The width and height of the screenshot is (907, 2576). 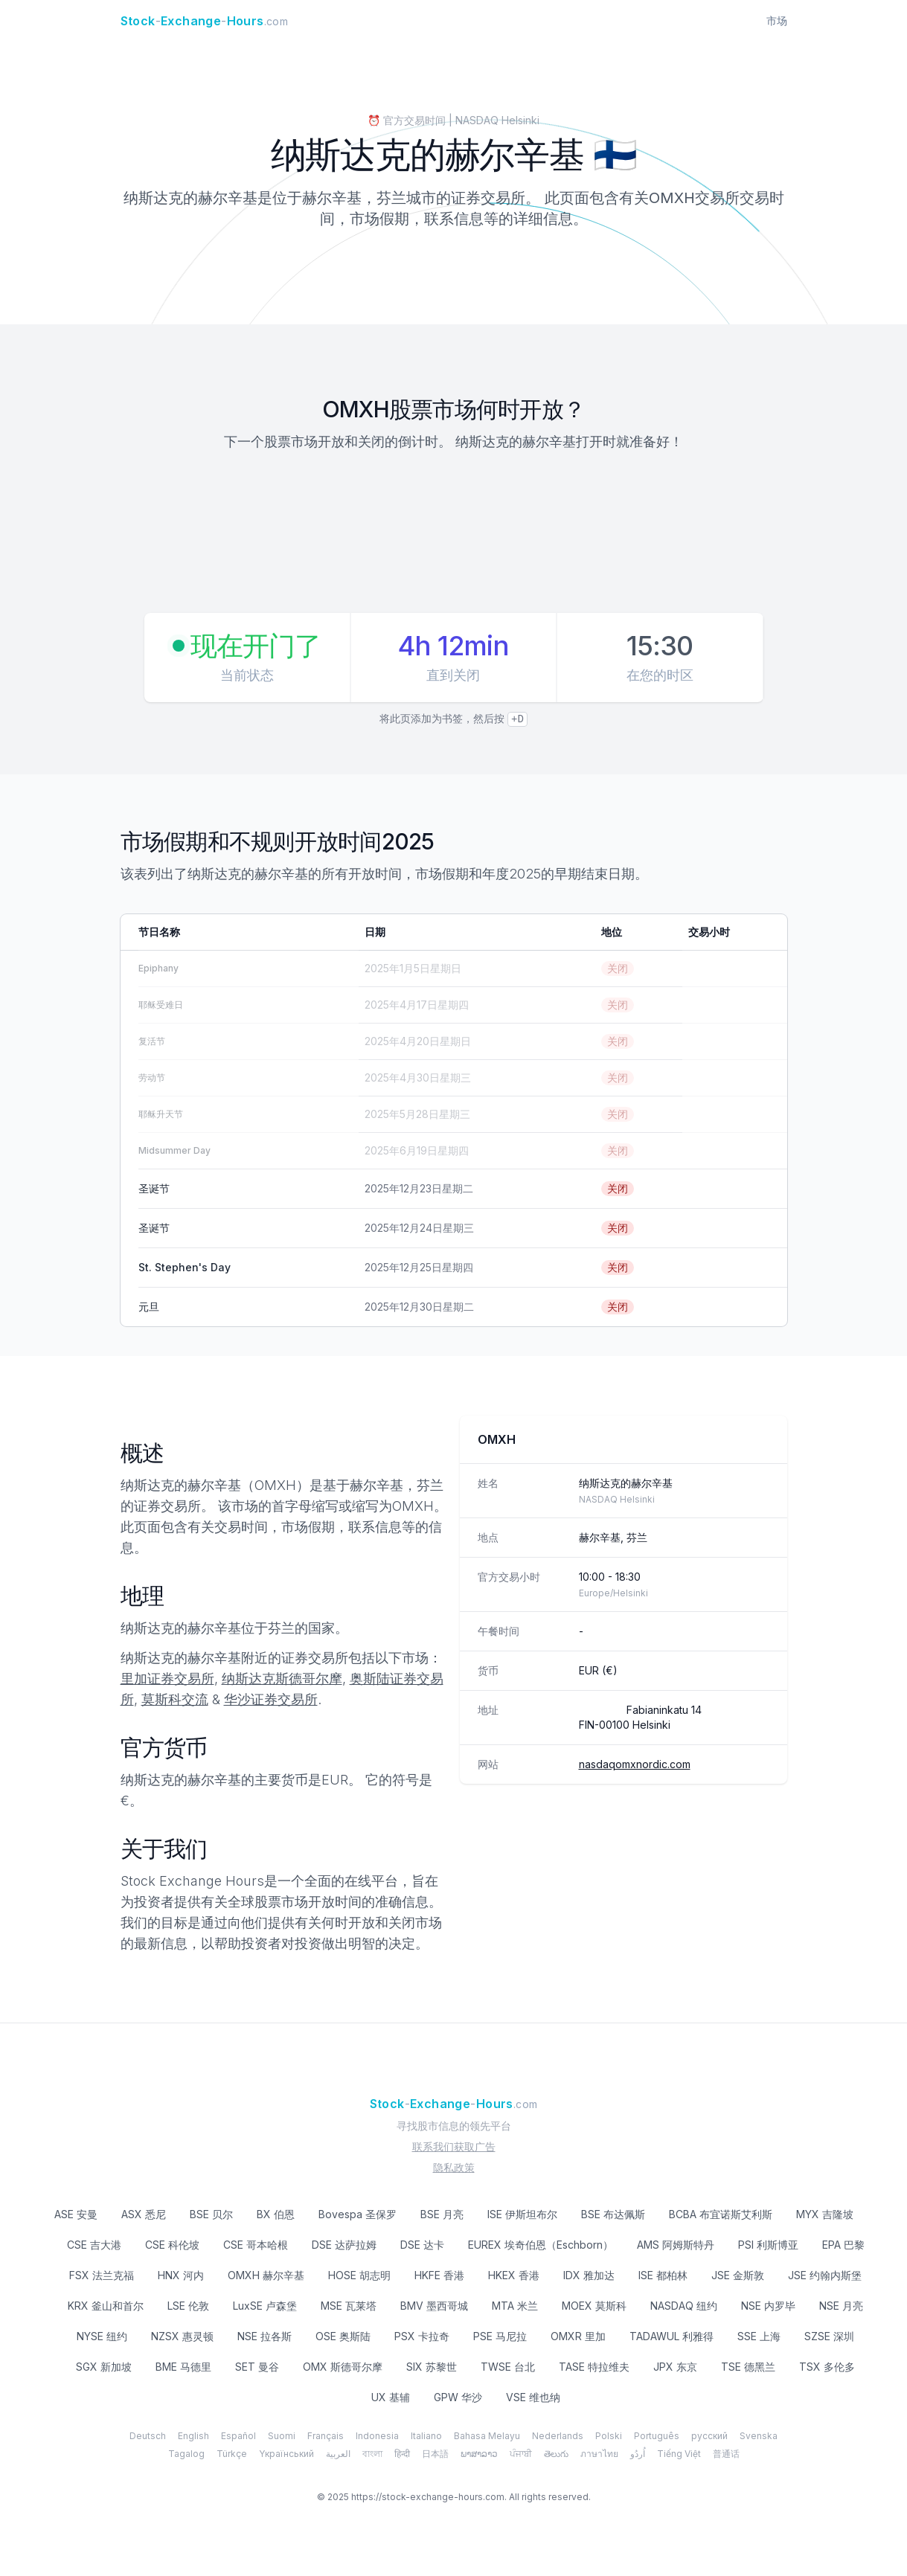 I want to click on SIX 苏黎世, so click(x=431, y=2366).